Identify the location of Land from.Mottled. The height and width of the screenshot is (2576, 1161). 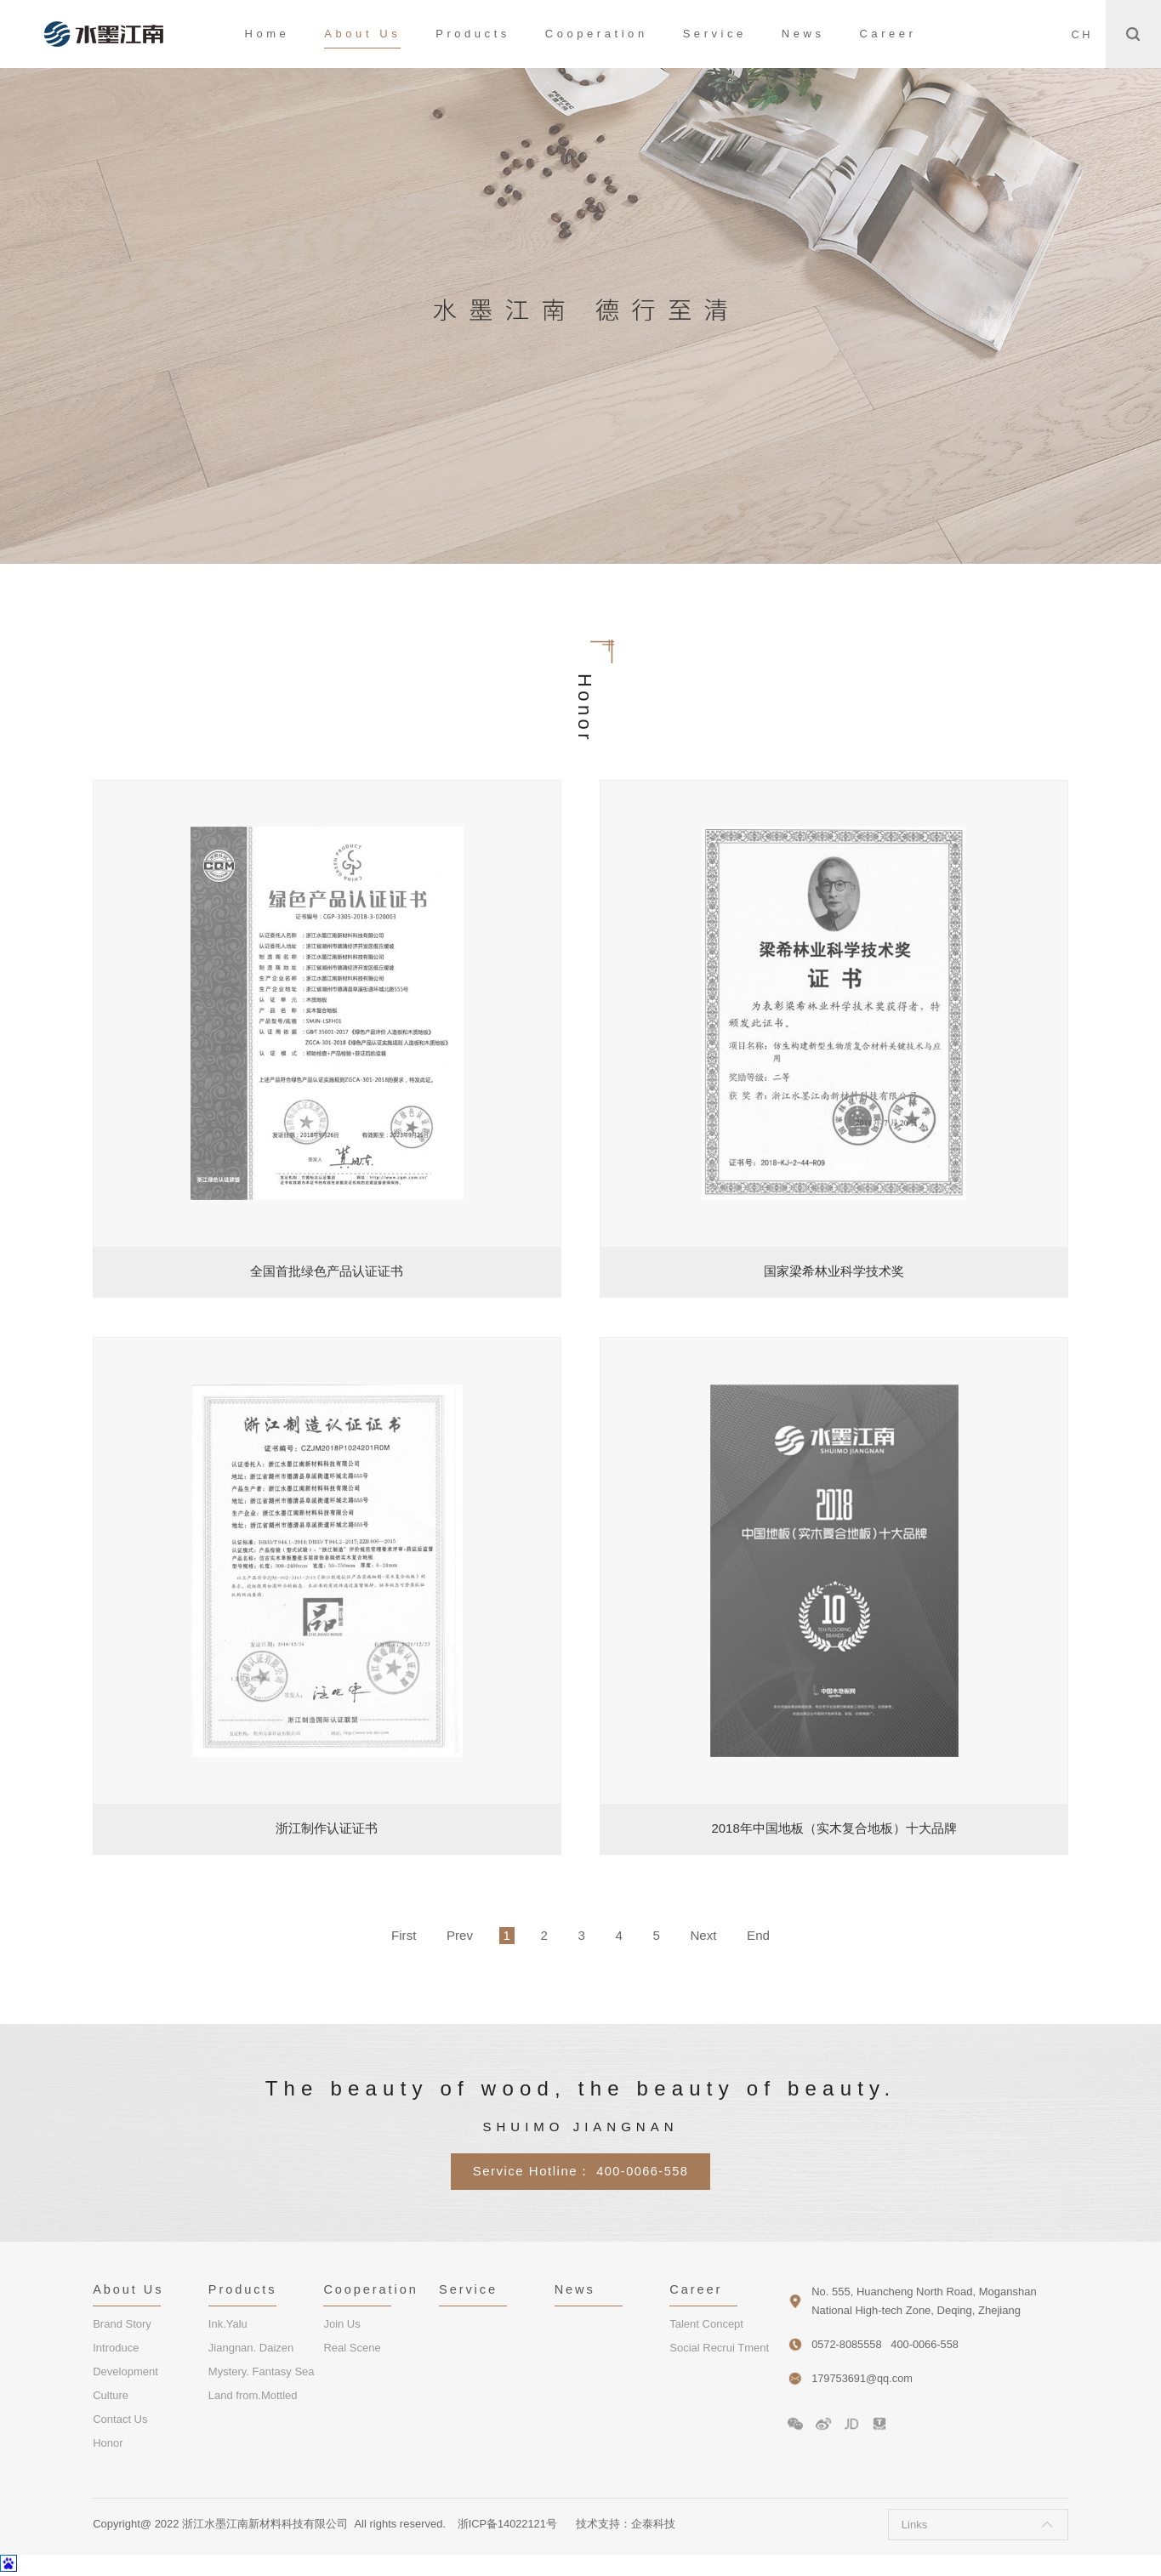
(253, 2397).